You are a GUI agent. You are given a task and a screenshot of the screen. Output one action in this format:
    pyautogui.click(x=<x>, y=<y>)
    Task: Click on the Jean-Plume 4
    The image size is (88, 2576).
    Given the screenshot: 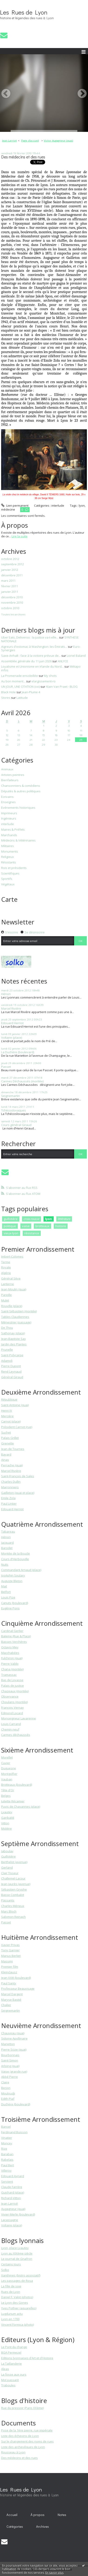 What is the action you would take?
    pyautogui.click(x=31, y=692)
    